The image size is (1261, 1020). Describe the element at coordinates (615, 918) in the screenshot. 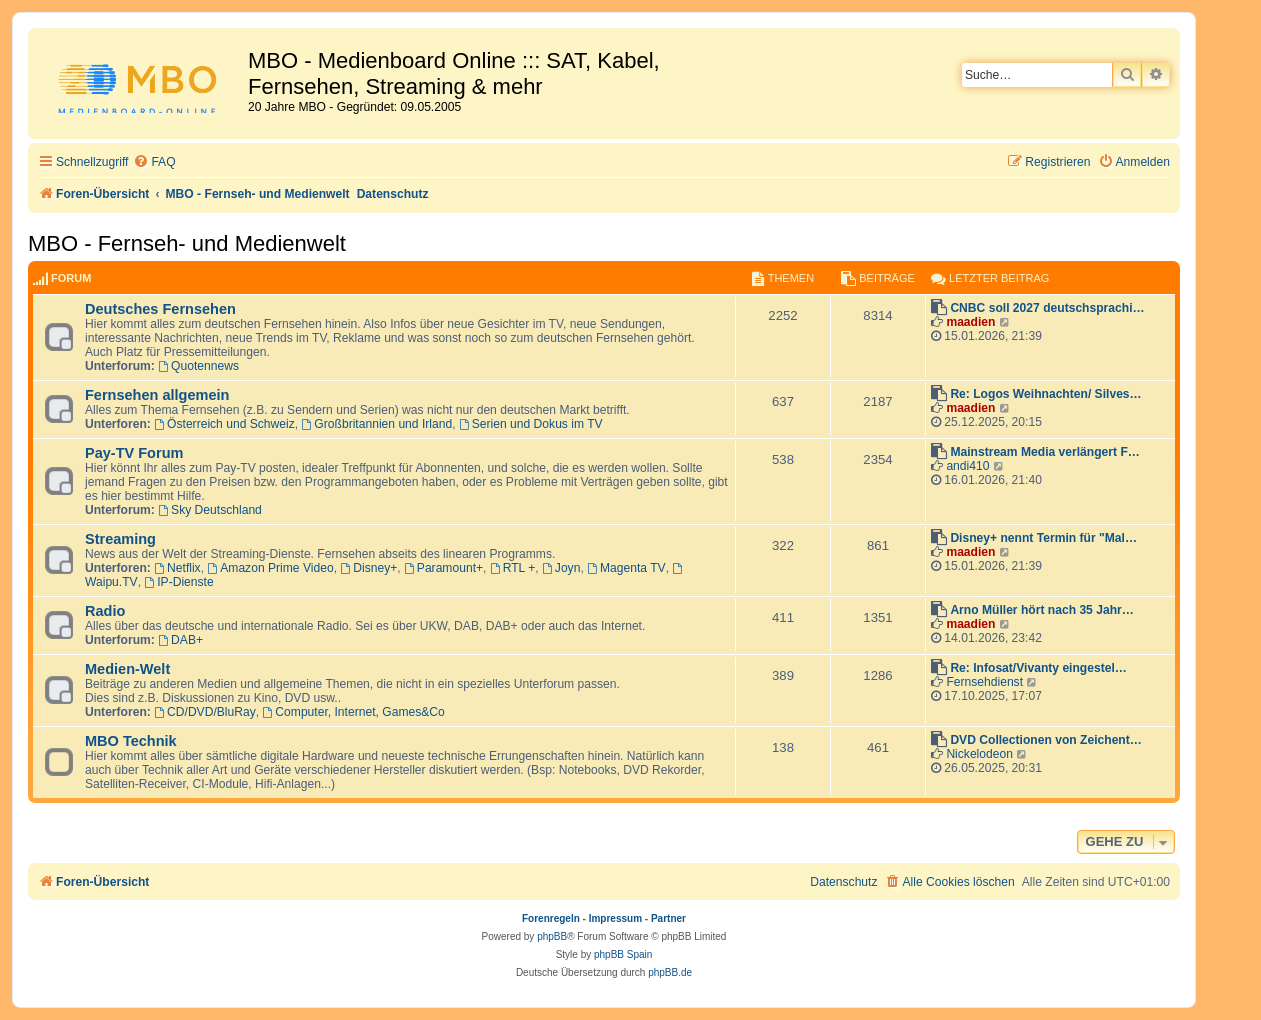

I see `Impressum` at that location.